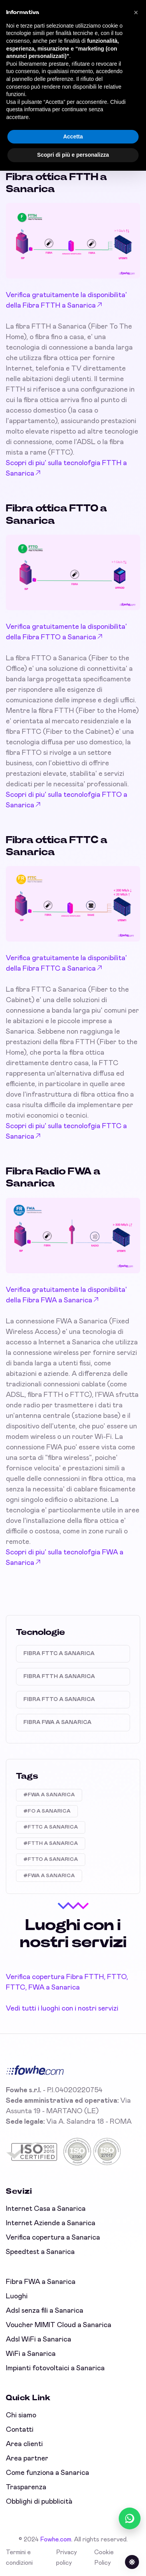 Image resolution: width=146 pixels, height=2576 pixels. I want to click on Impianti fotovoltaici a Sanarica, so click(55, 2368).